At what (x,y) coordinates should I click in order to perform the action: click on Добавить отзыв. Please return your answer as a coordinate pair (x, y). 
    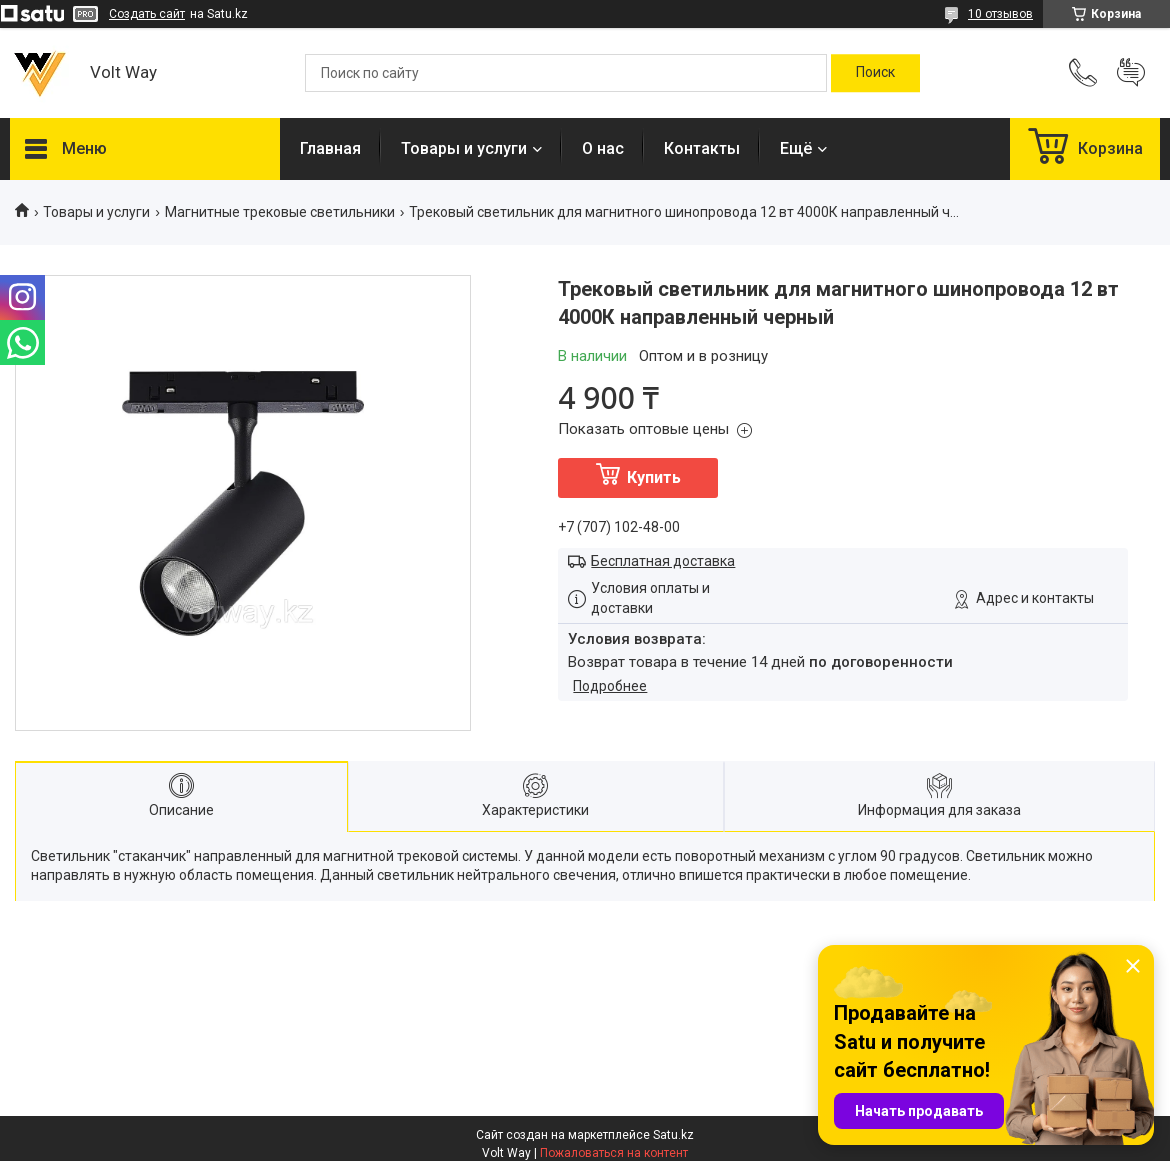
    Looking at the image, I should click on (1131, 73).